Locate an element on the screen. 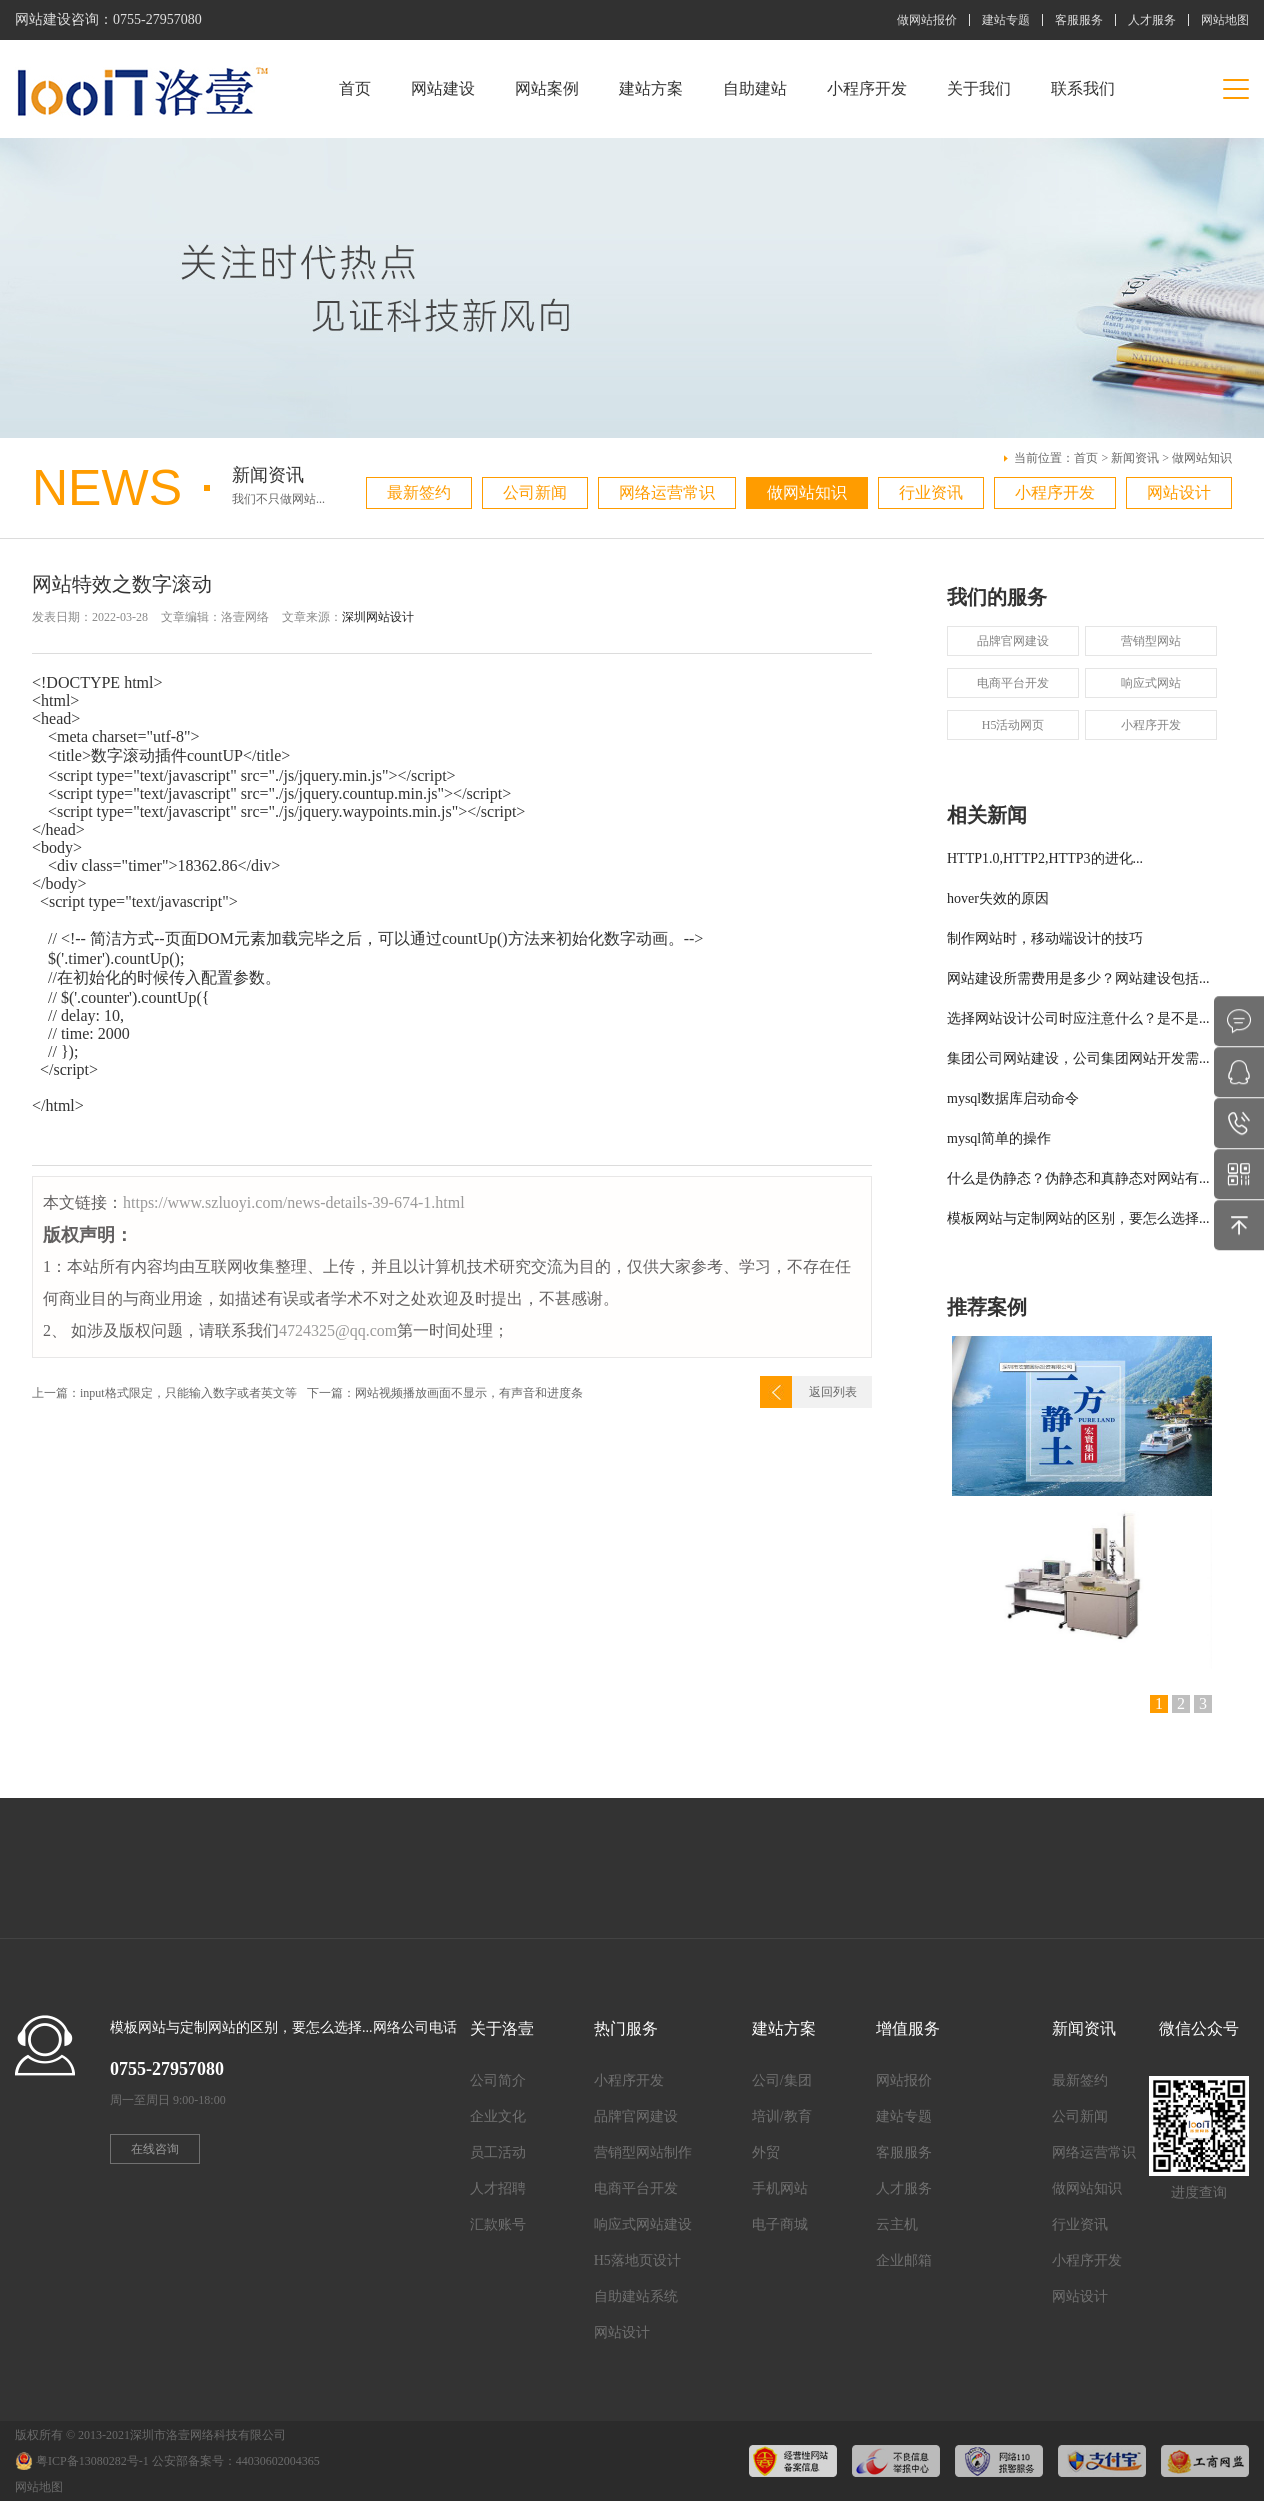 The height and width of the screenshot is (2501, 1264). 响应式网站建设 is located at coordinates (643, 2224).